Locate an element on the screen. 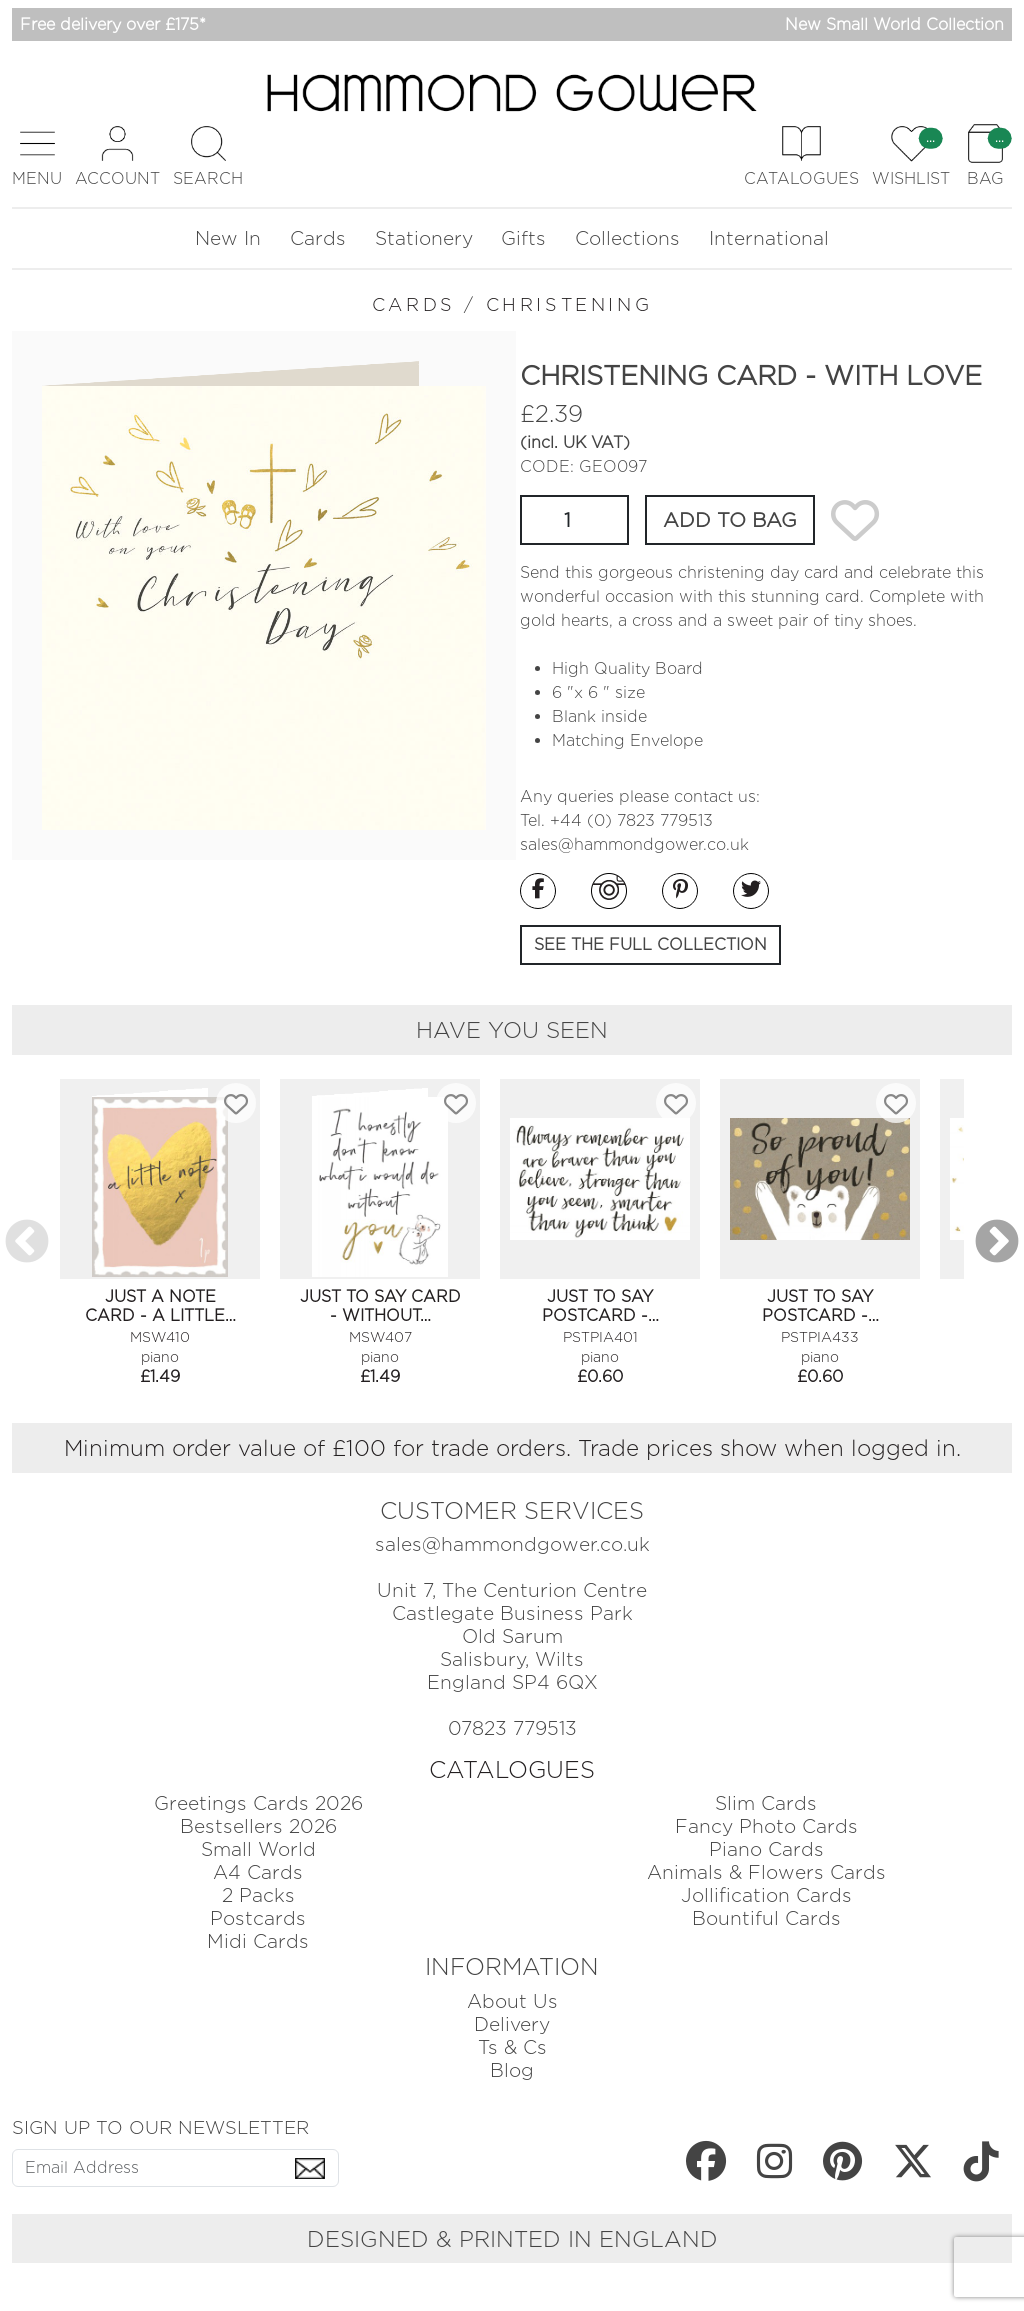 Image resolution: width=1024 pixels, height=2311 pixels. Postcards is located at coordinates (258, 1918).